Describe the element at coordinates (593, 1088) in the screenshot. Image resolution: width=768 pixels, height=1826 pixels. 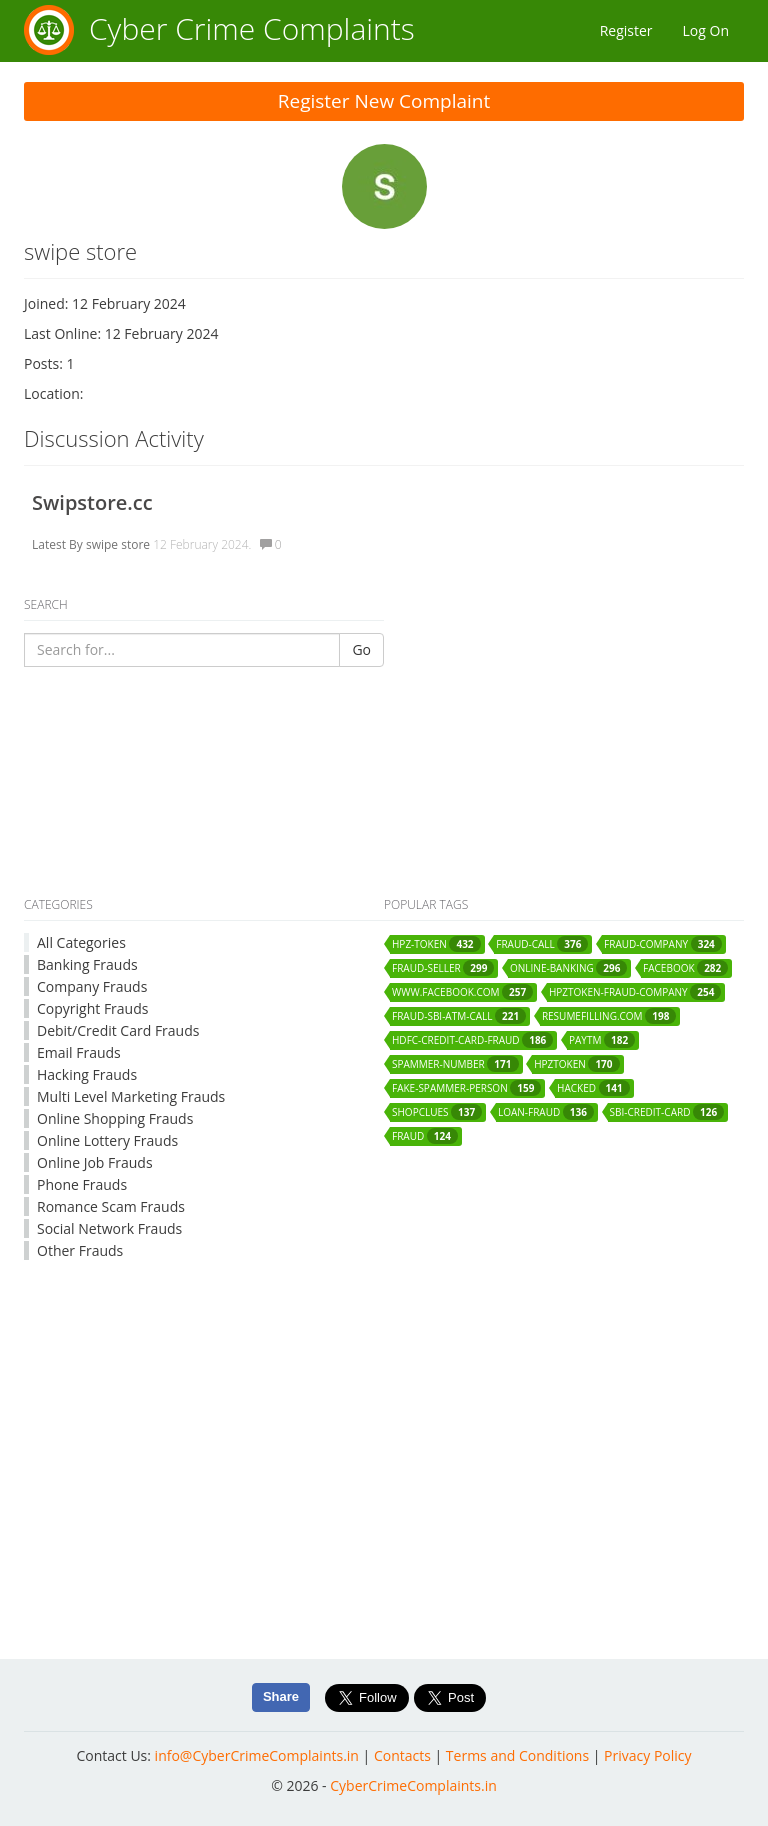
I see `hacked` at that location.